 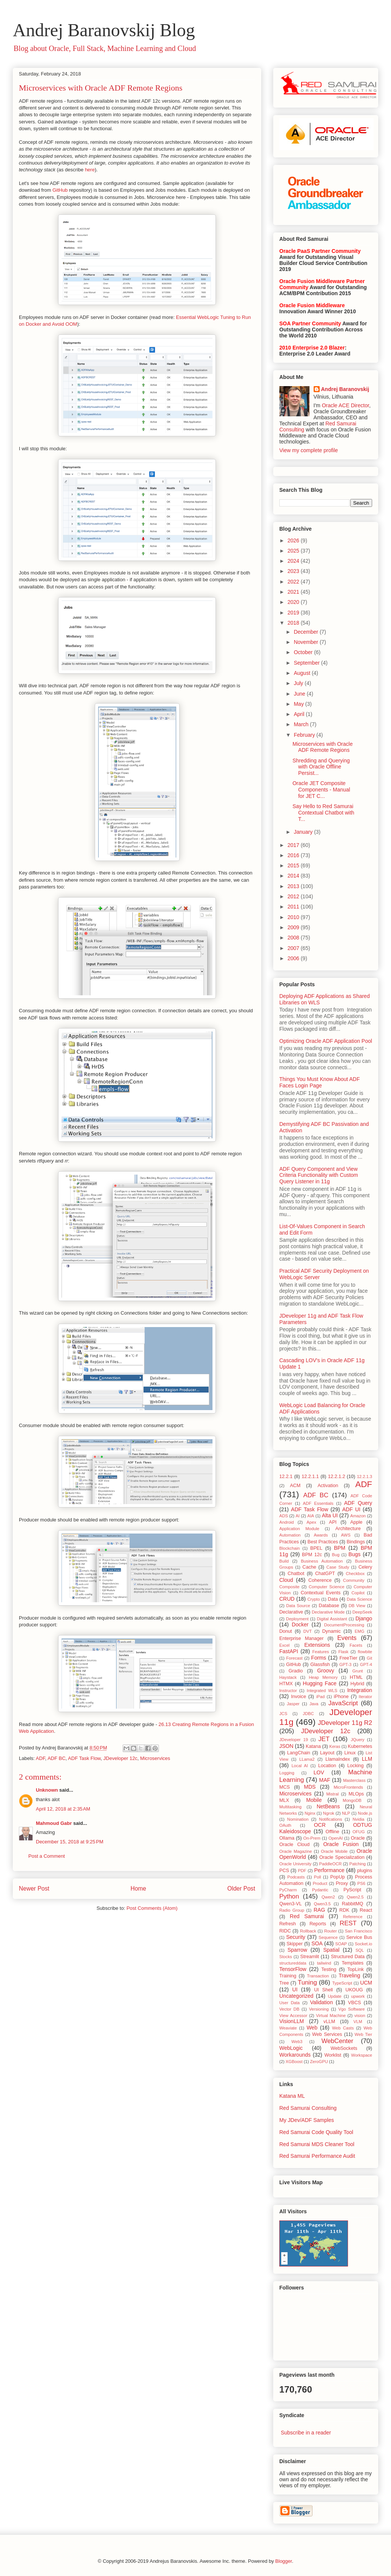 What do you see at coordinates (57, 1758) in the screenshot?
I see `ADF BC` at bounding box center [57, 1758].